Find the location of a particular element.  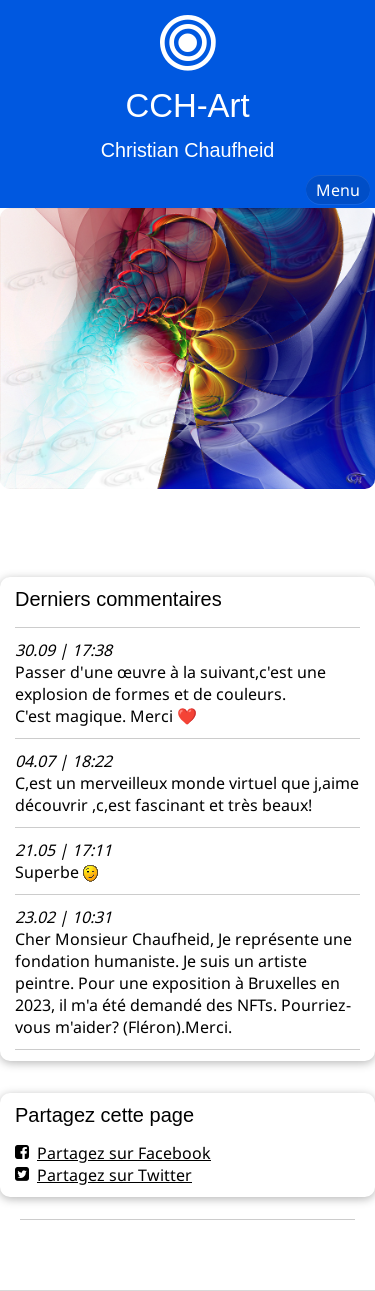

CCH-Art is located at coordinates (187, 105).